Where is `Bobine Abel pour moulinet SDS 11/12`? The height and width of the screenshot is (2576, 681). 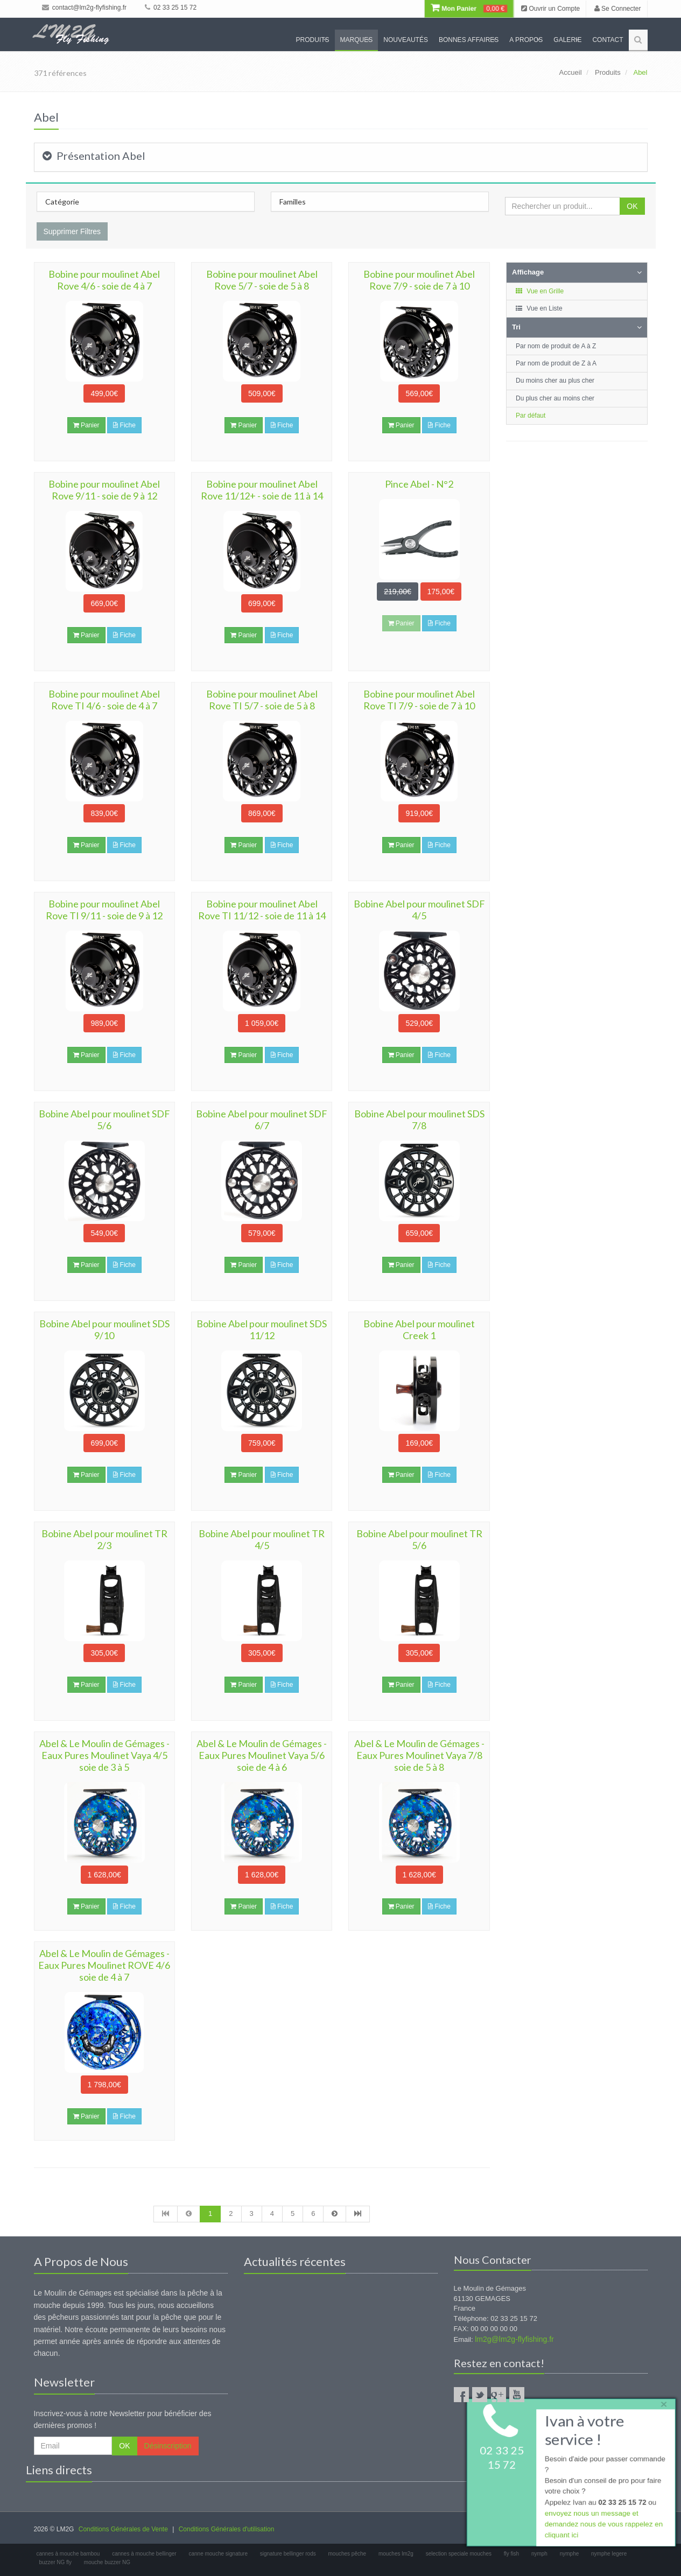 Bobine Abel pour moulinet SDS 11/12 is located at coordinates (261, 1329).